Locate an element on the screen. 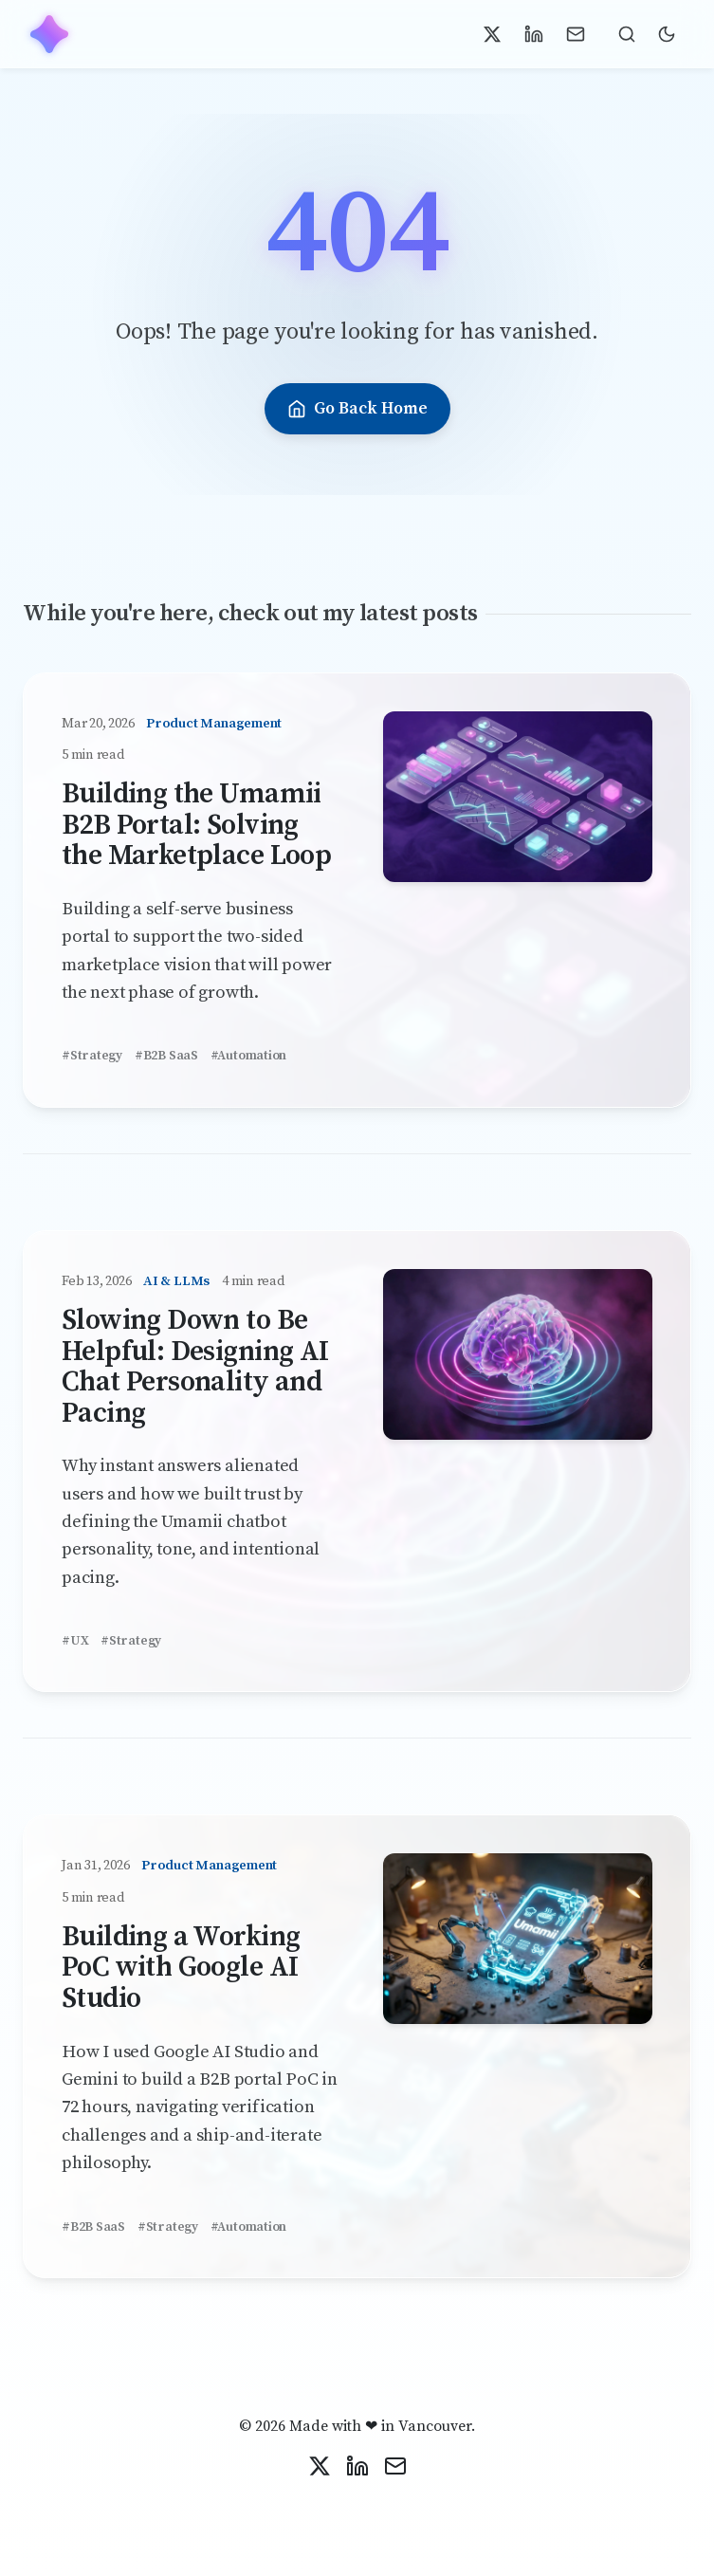 Image resolution: width=714 pixels, height=2576 pixels. #B2B SaaS is located at coordinates (166, 1056).